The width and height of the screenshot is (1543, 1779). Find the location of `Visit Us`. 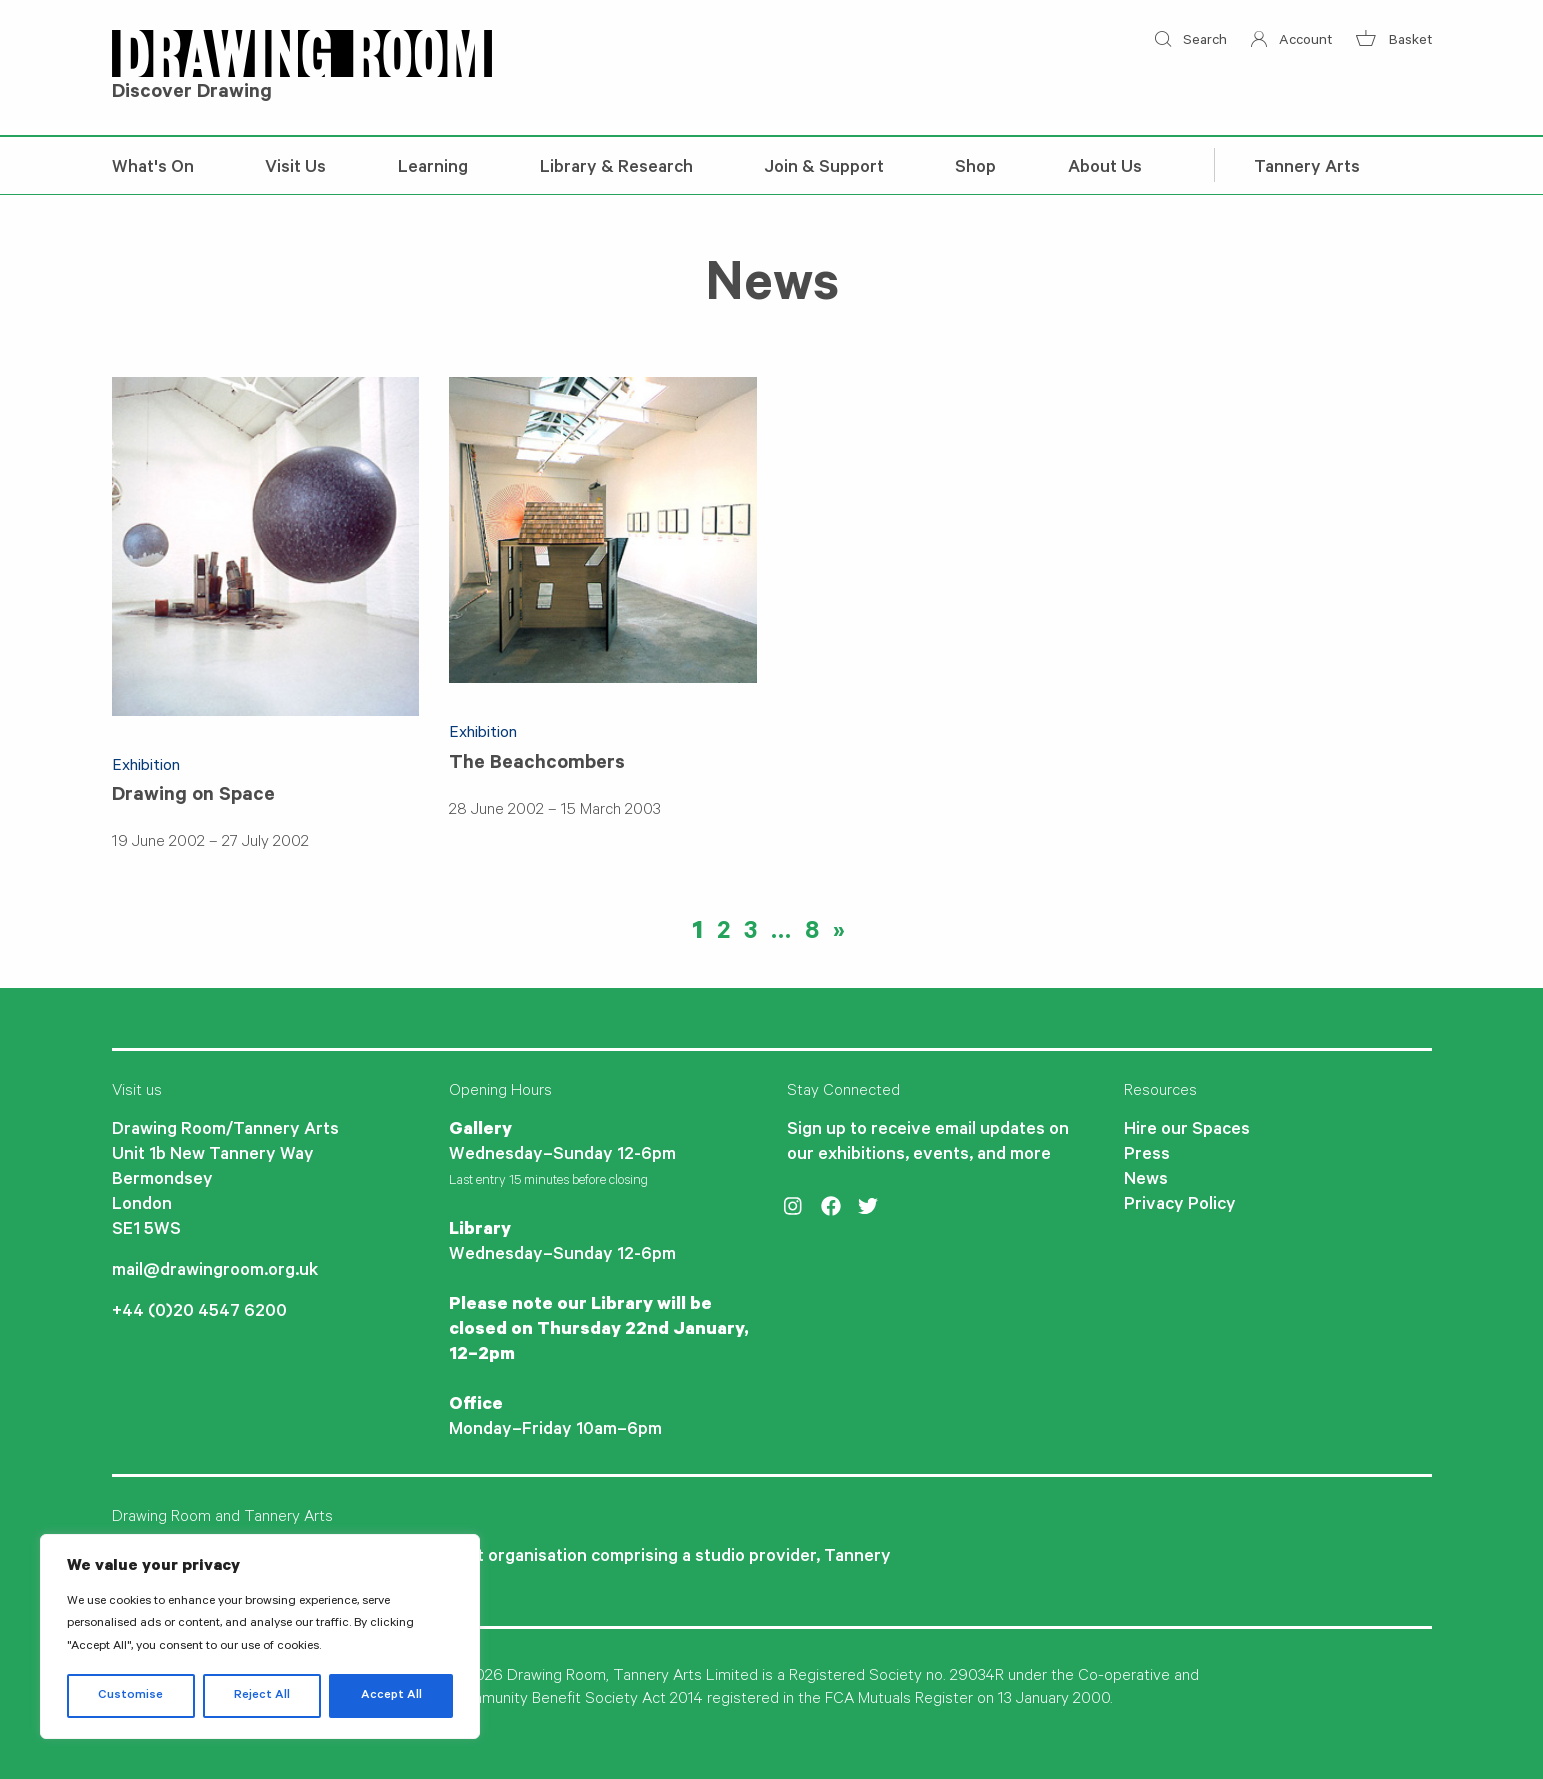

Visit Us is located at coordinates (295, 169).